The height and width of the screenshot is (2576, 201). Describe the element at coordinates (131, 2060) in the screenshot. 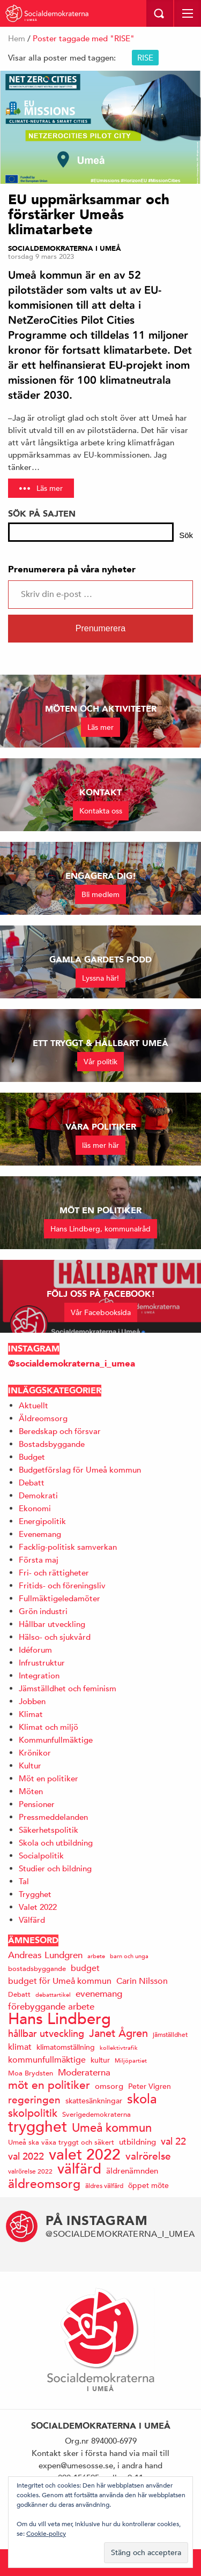

I see `Miljöpartiet [Miljöpartiet (11 objekt)]` at that location.